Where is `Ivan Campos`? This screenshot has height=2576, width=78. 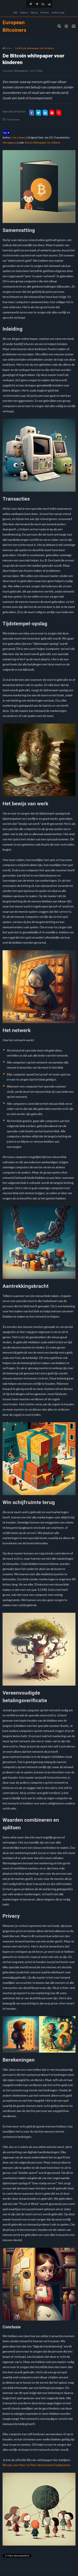 Ivan Campos is located at coordinates (19, 137).